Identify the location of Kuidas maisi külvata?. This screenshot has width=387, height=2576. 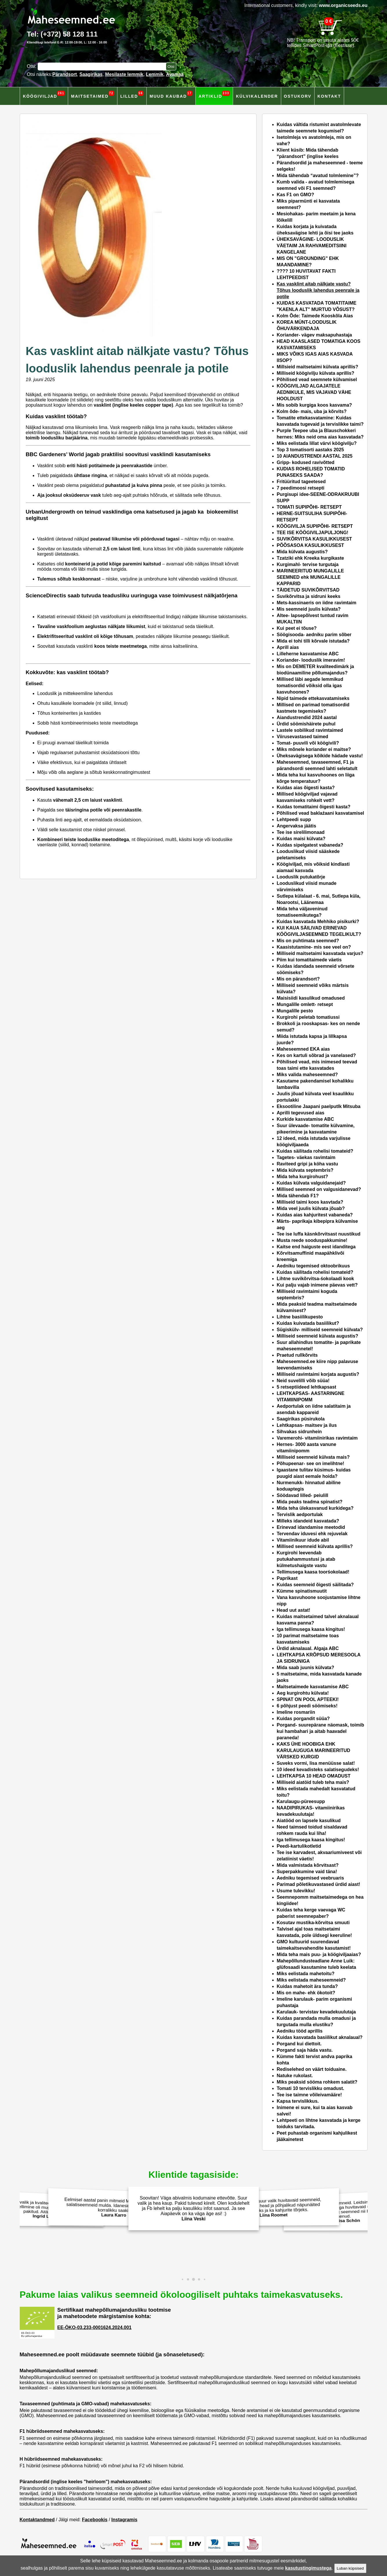
(301, 838).